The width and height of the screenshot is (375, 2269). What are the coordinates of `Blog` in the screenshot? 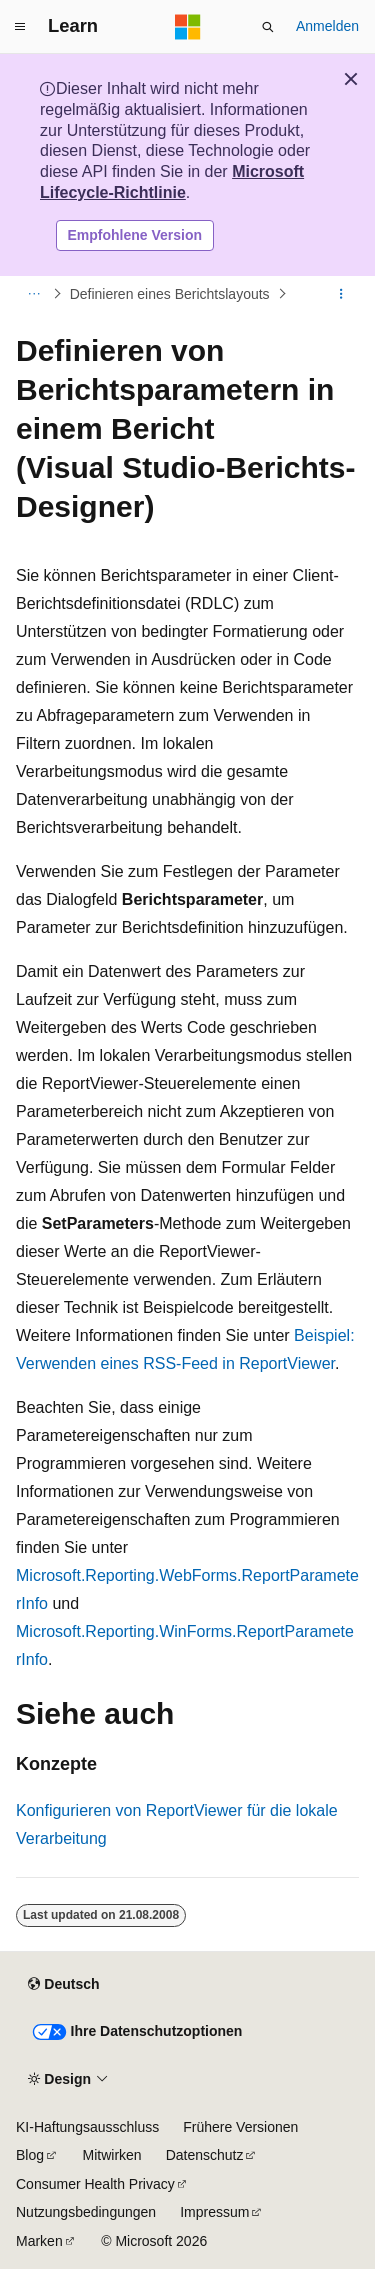 It's located at (30, 2155).